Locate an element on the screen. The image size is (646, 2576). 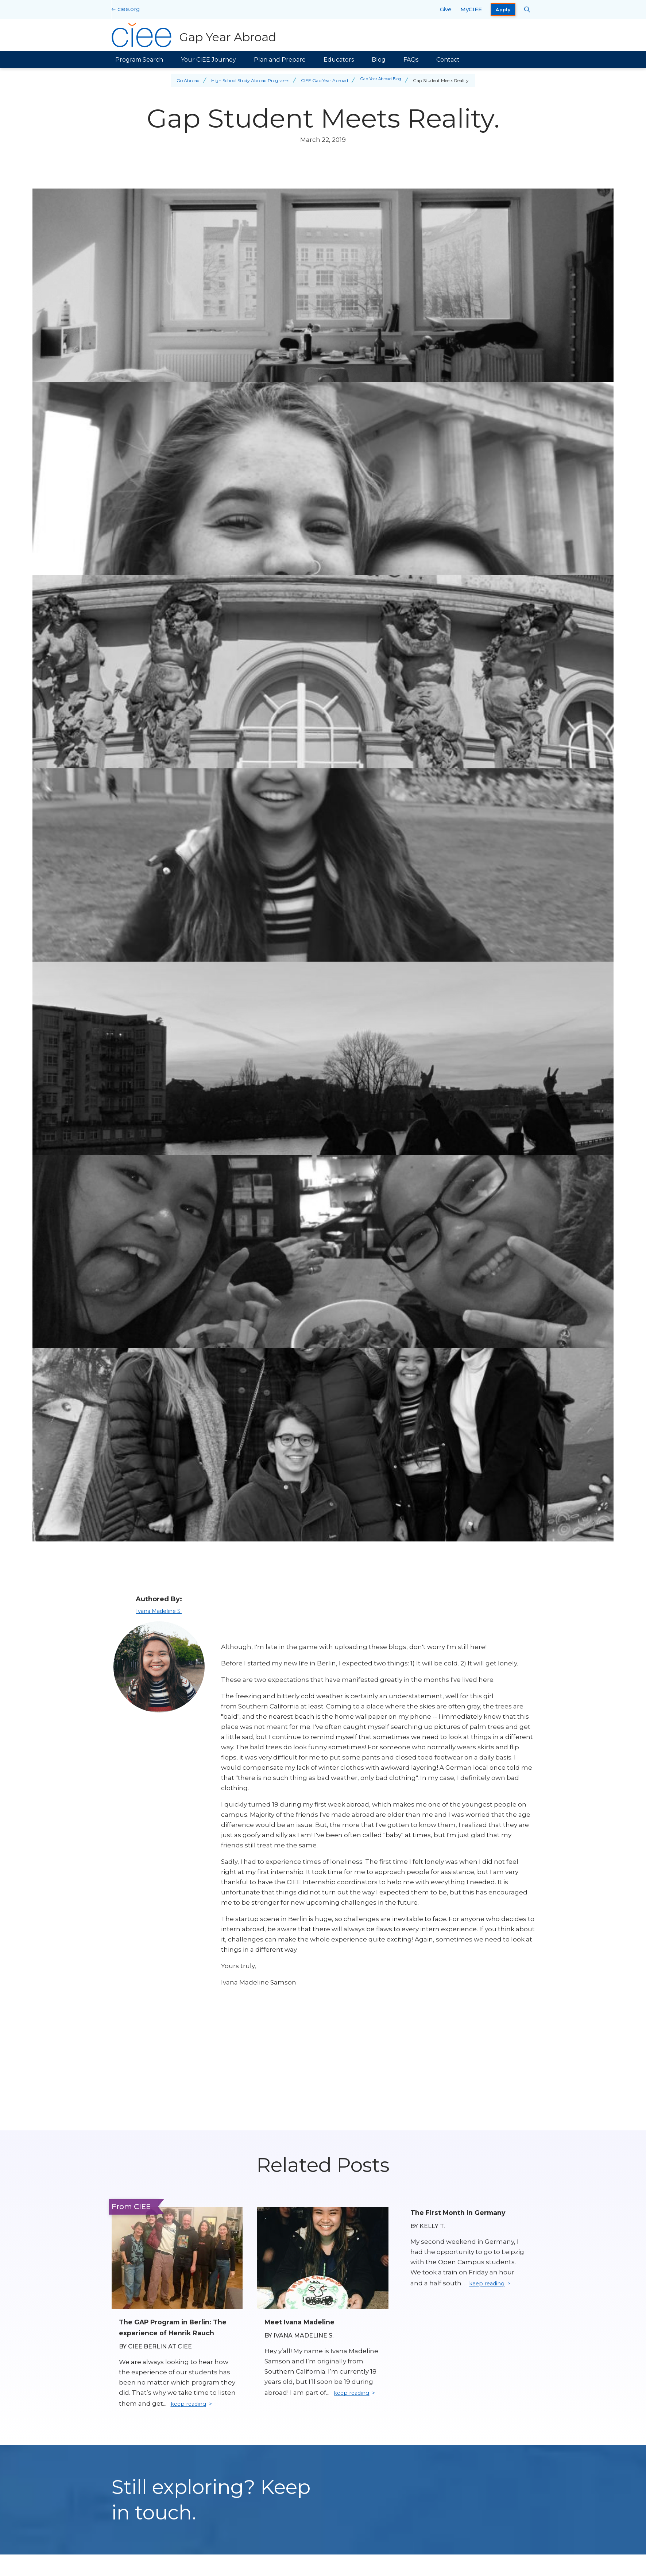
Meet Ivana Madeline [Read full blog post: Meet Ivana Madeline] is located at coordinates (305, 2321).